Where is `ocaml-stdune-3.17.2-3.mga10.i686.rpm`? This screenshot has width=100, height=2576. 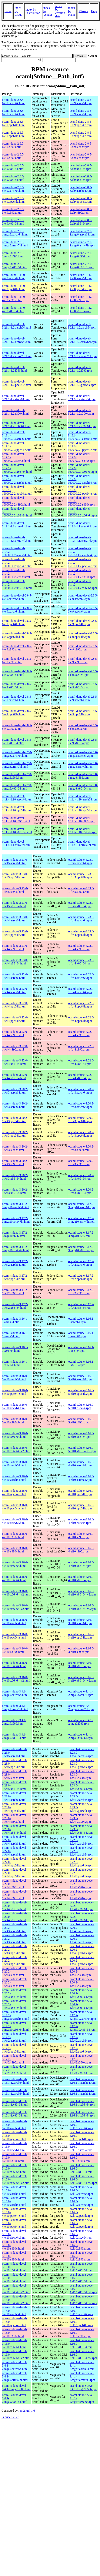 ocaml-stdune-3.17.2-3.mga10.i686.rpm is located at coordinates (81, 1234).